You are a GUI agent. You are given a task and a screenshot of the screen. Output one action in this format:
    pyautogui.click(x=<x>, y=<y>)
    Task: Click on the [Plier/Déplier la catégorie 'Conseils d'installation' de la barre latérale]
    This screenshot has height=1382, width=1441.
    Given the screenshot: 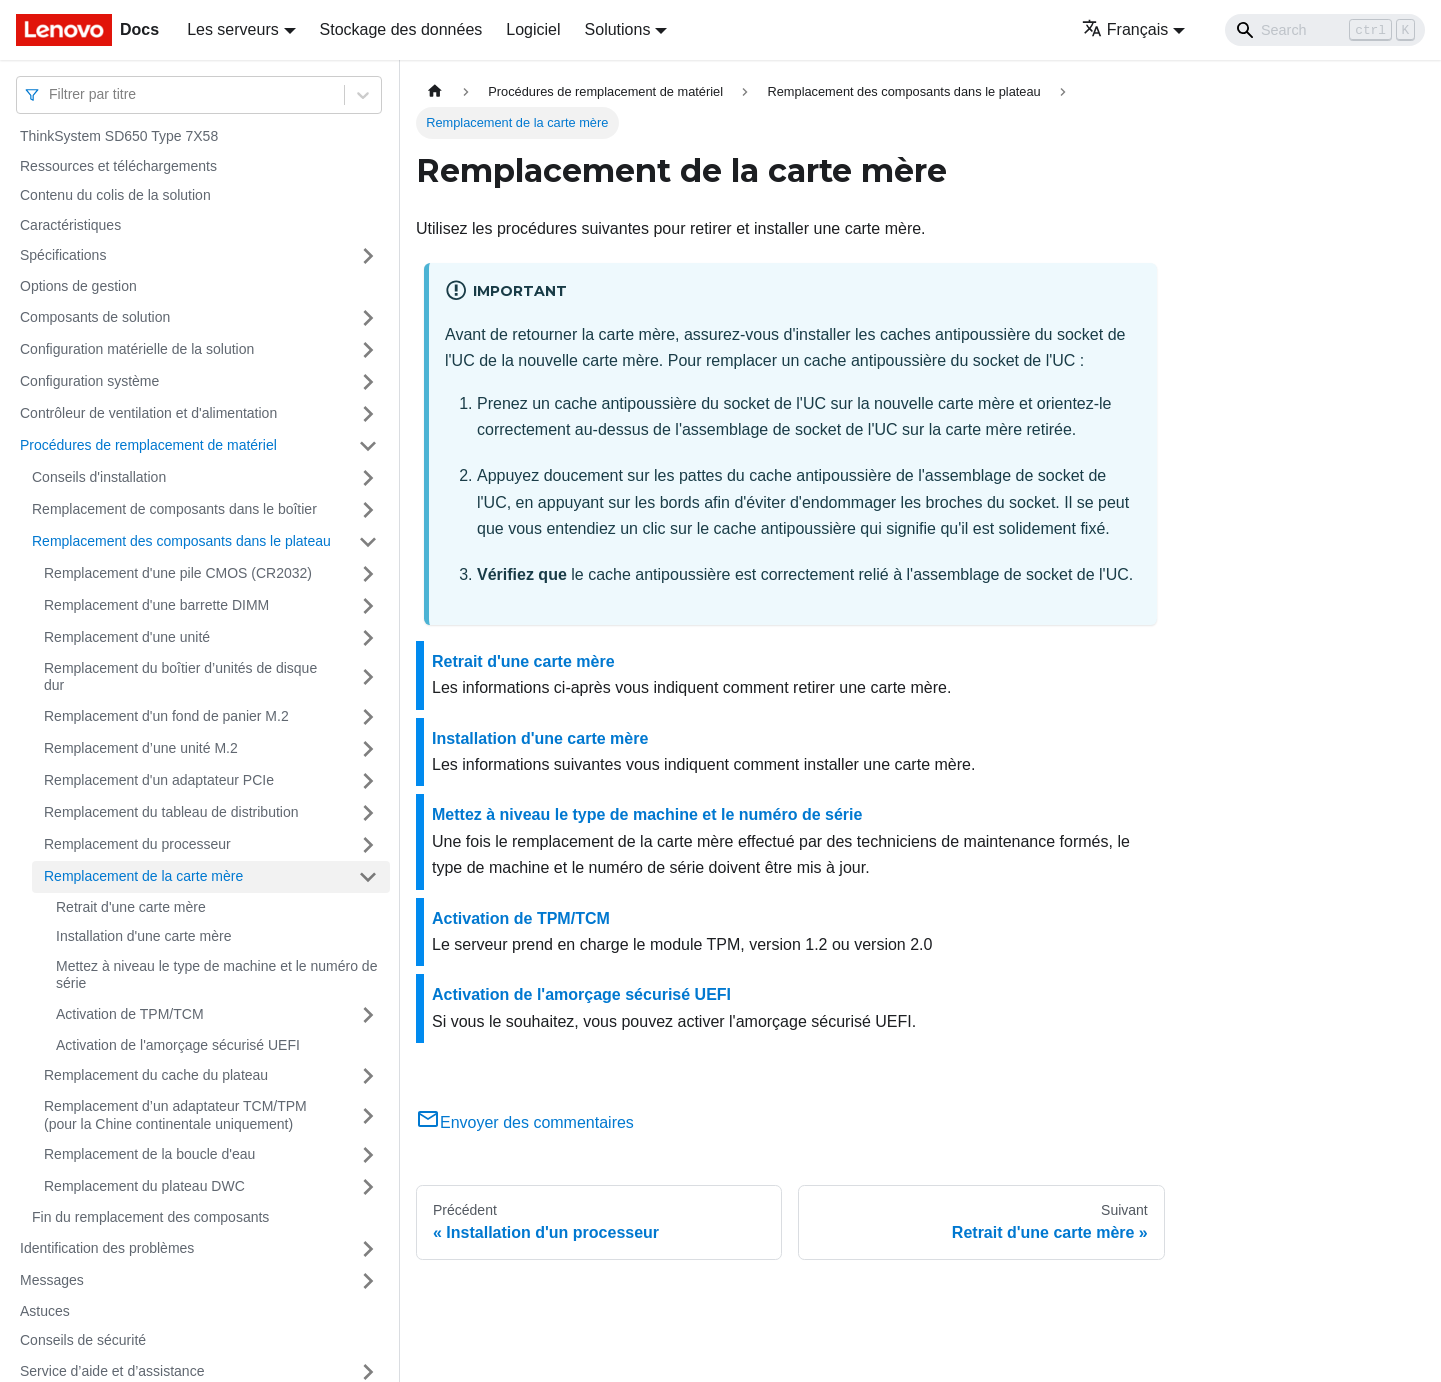 What is the action you would take?
    pyautogui.click(x=368, y=478)
    